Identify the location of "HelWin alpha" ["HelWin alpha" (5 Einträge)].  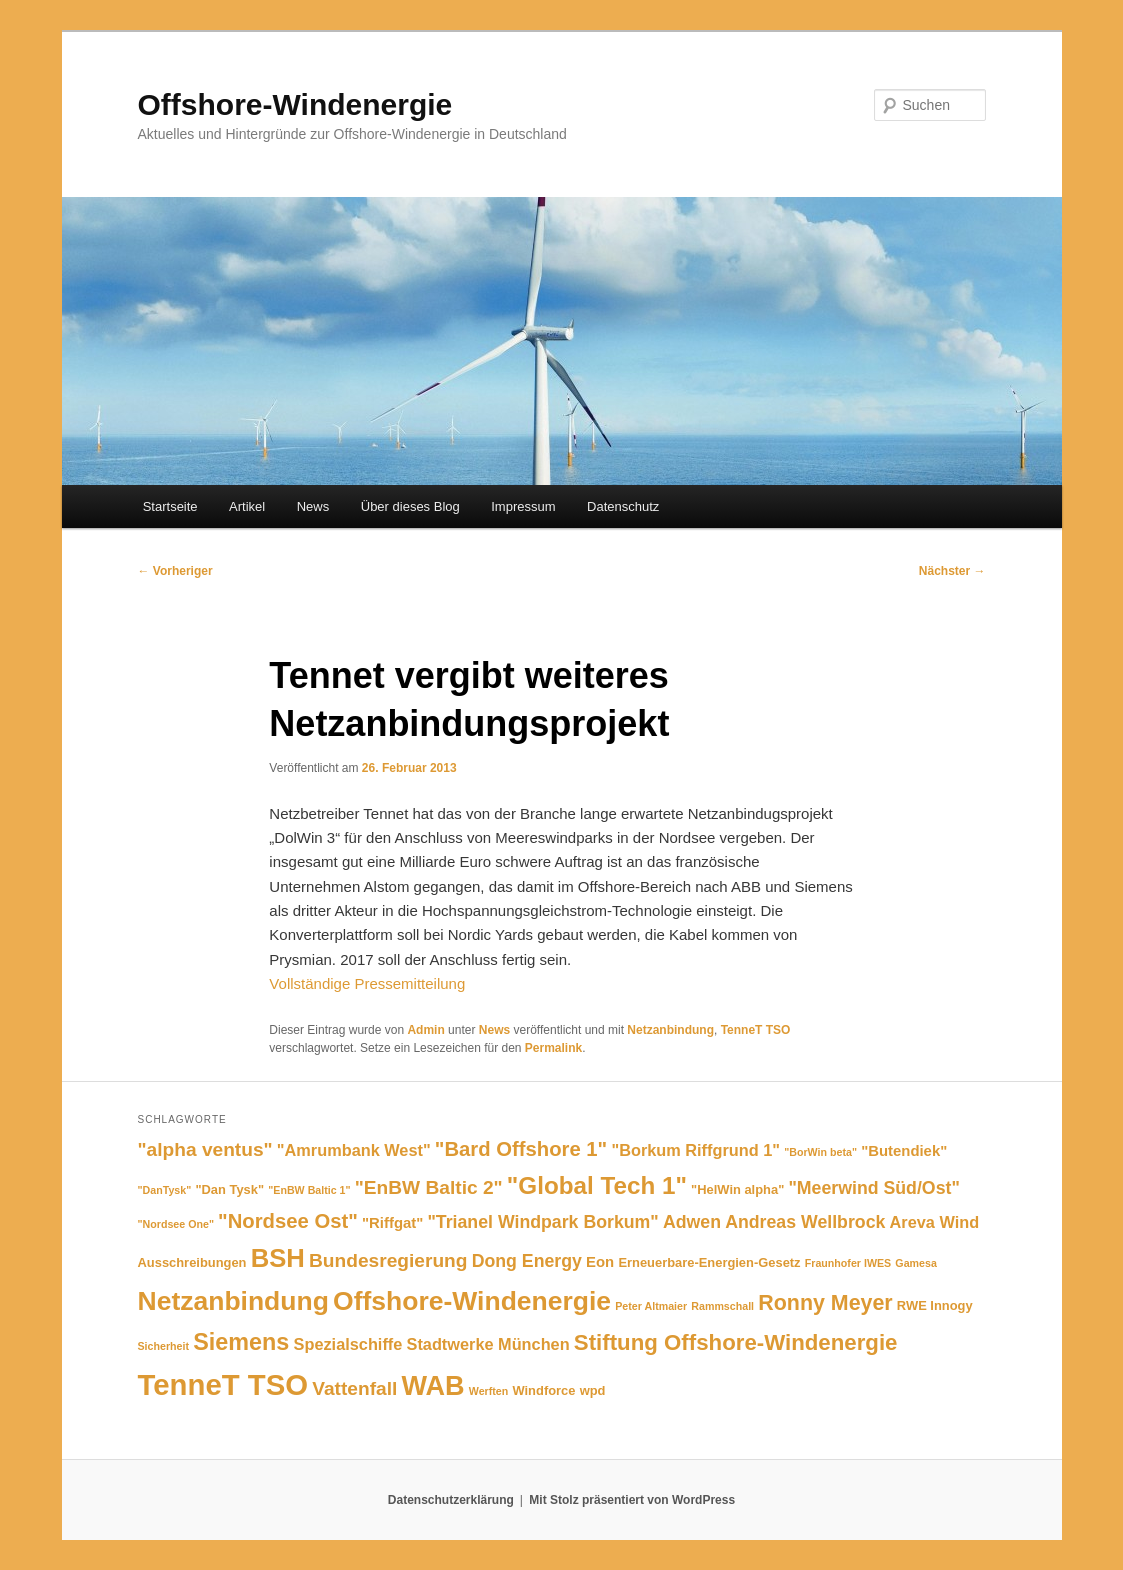
(737, 1189).